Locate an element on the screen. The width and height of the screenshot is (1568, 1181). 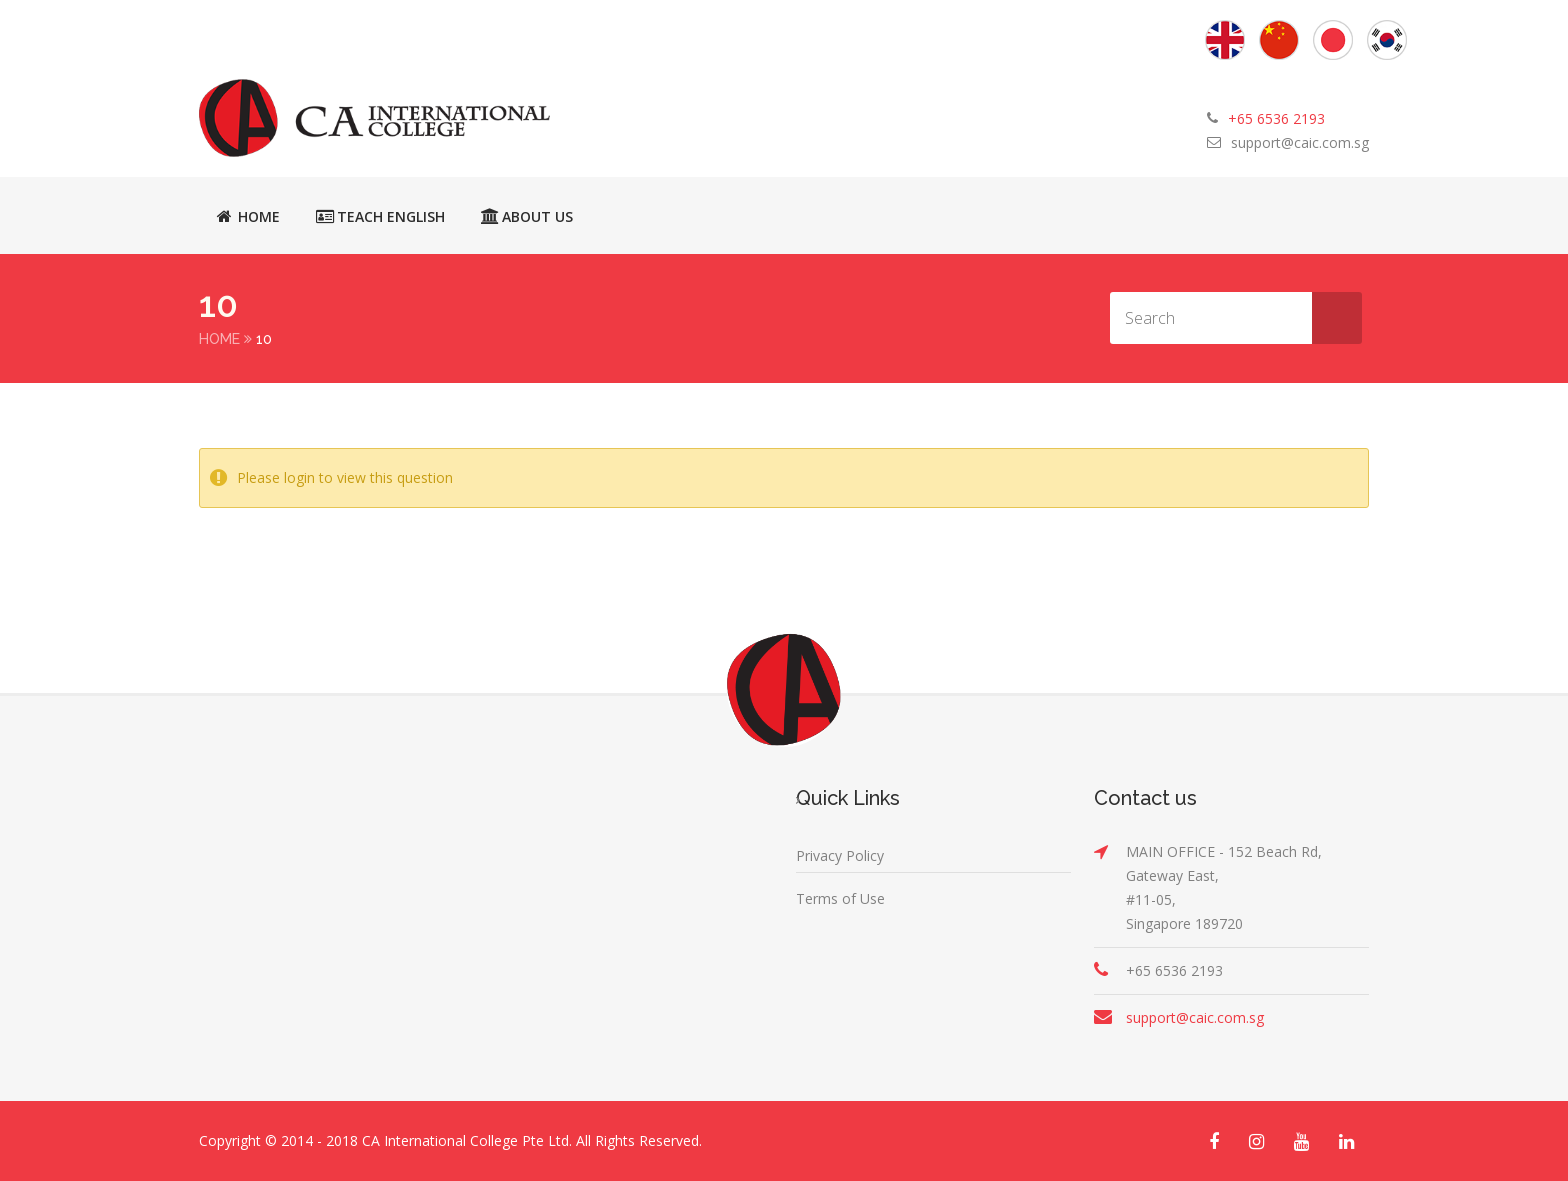
Teach English is located at coordinates (380, 216).